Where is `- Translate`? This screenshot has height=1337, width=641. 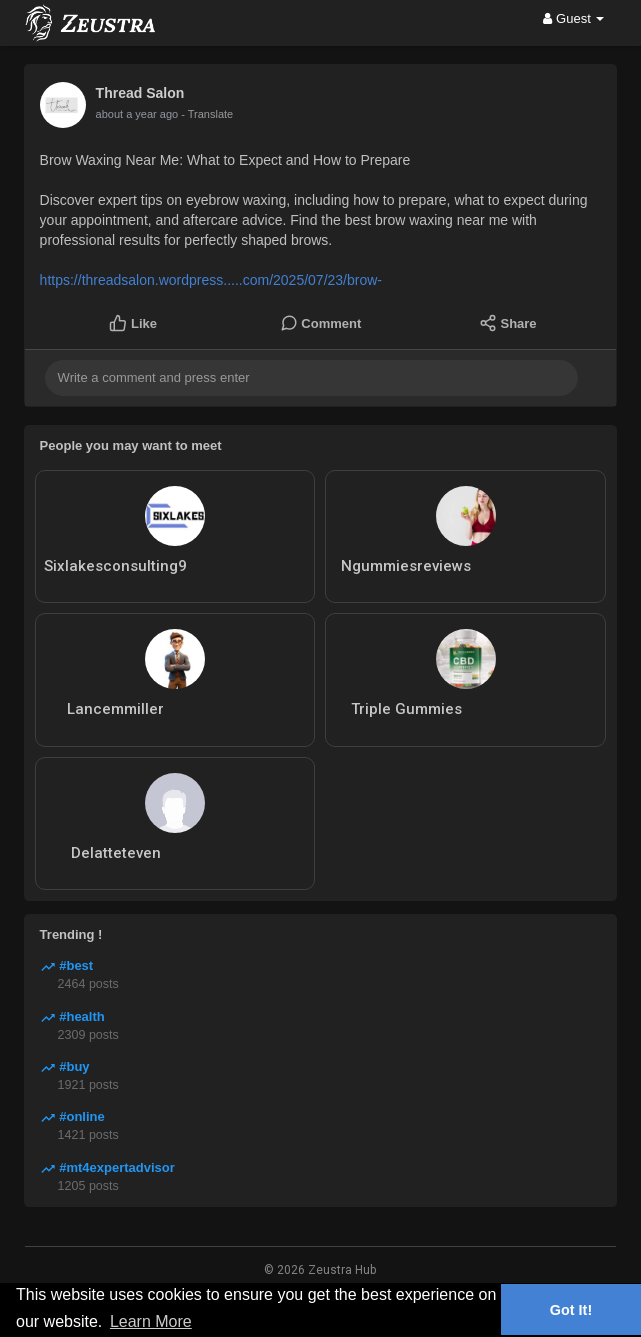
- Translate is located at coordinates (197, 114).